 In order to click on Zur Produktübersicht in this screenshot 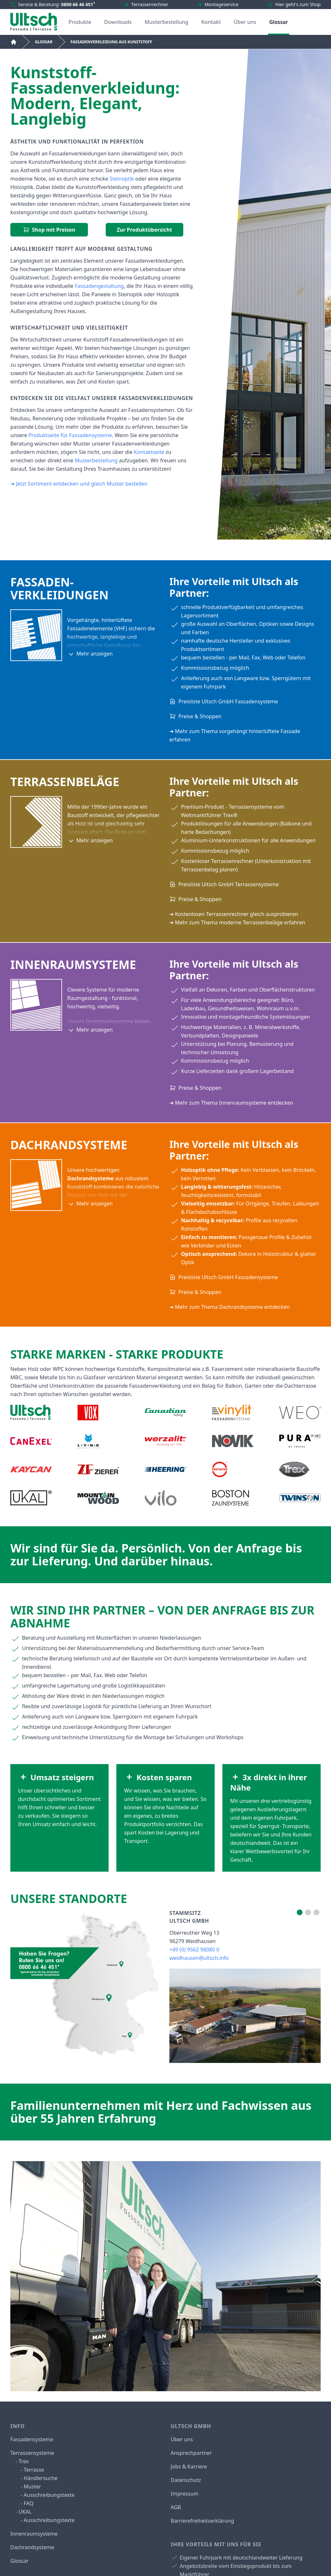, I will do `click(144, 229)`.